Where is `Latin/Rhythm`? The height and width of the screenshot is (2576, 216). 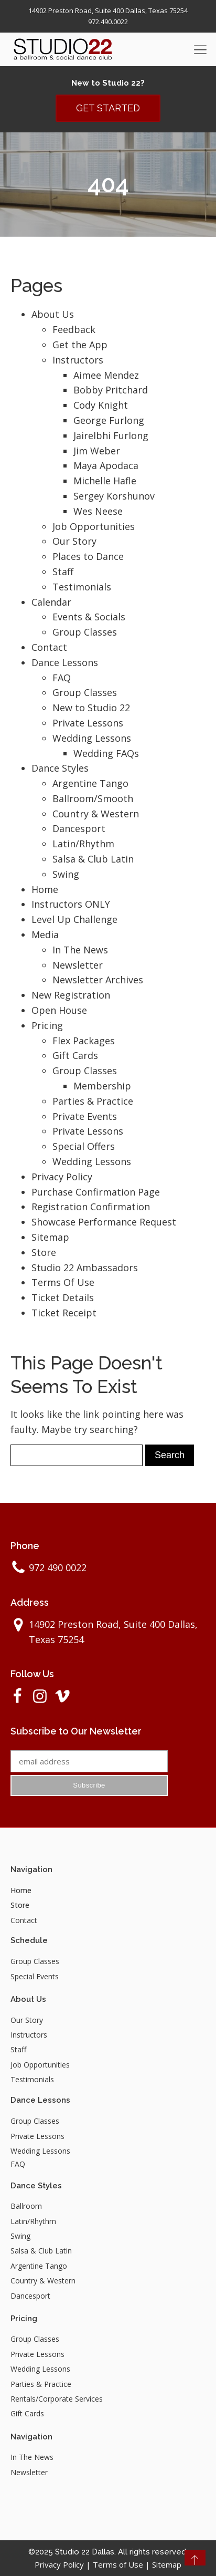
Latin/Rhythm is located at coordinates (83, 843).